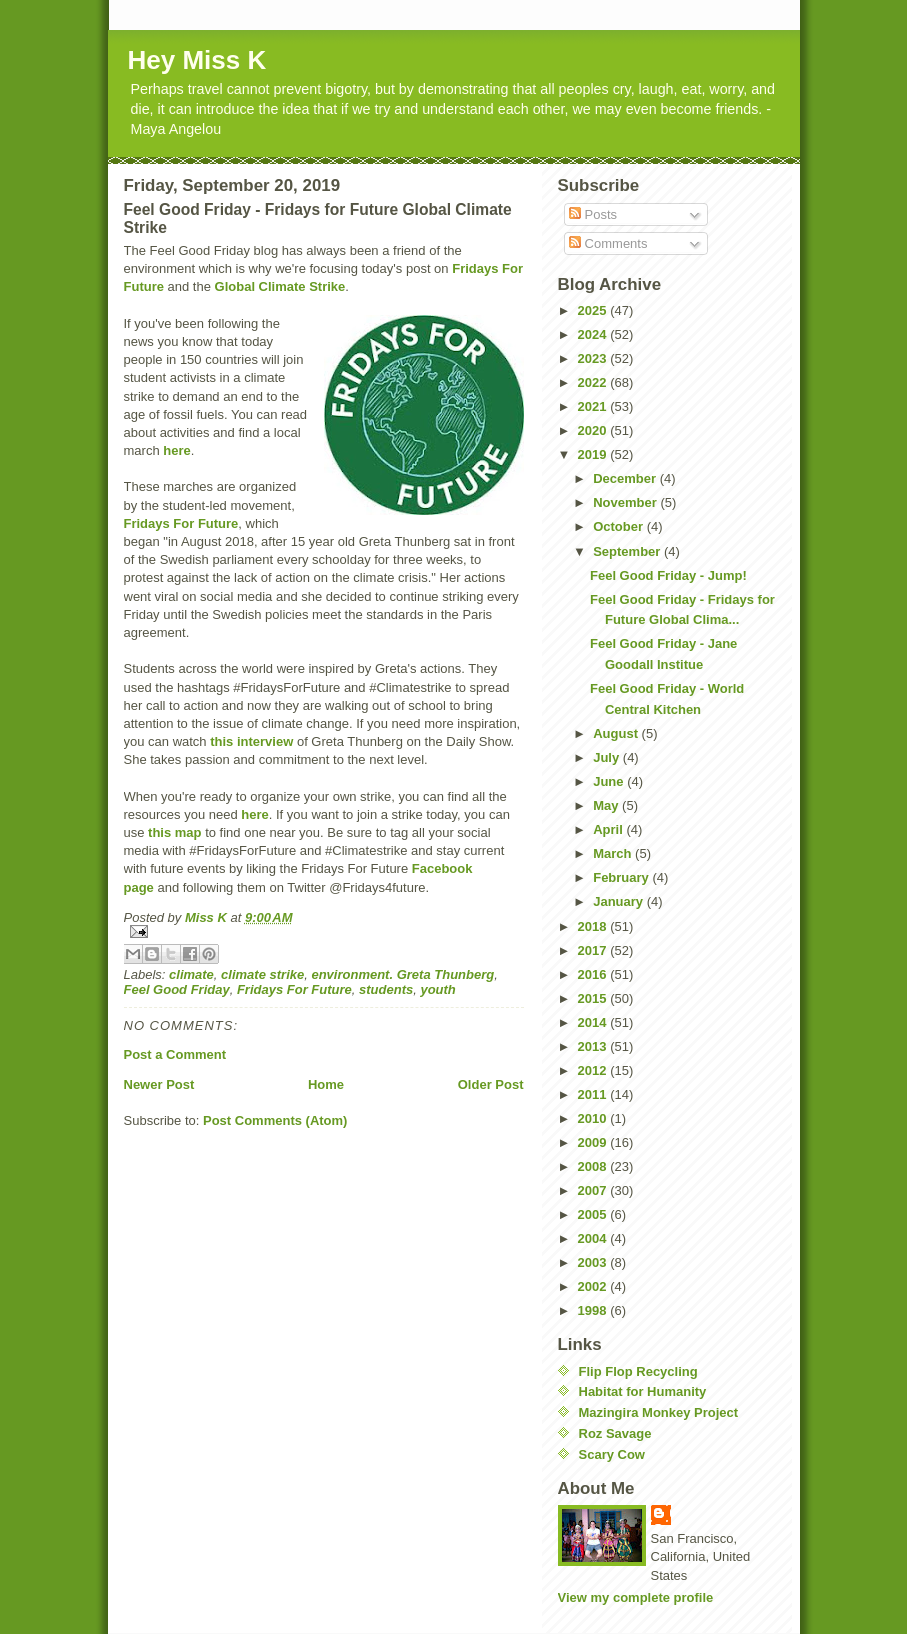 This screenshot has height=1634, width=907. I want to click on Hey Miss K, so click(197, 60).